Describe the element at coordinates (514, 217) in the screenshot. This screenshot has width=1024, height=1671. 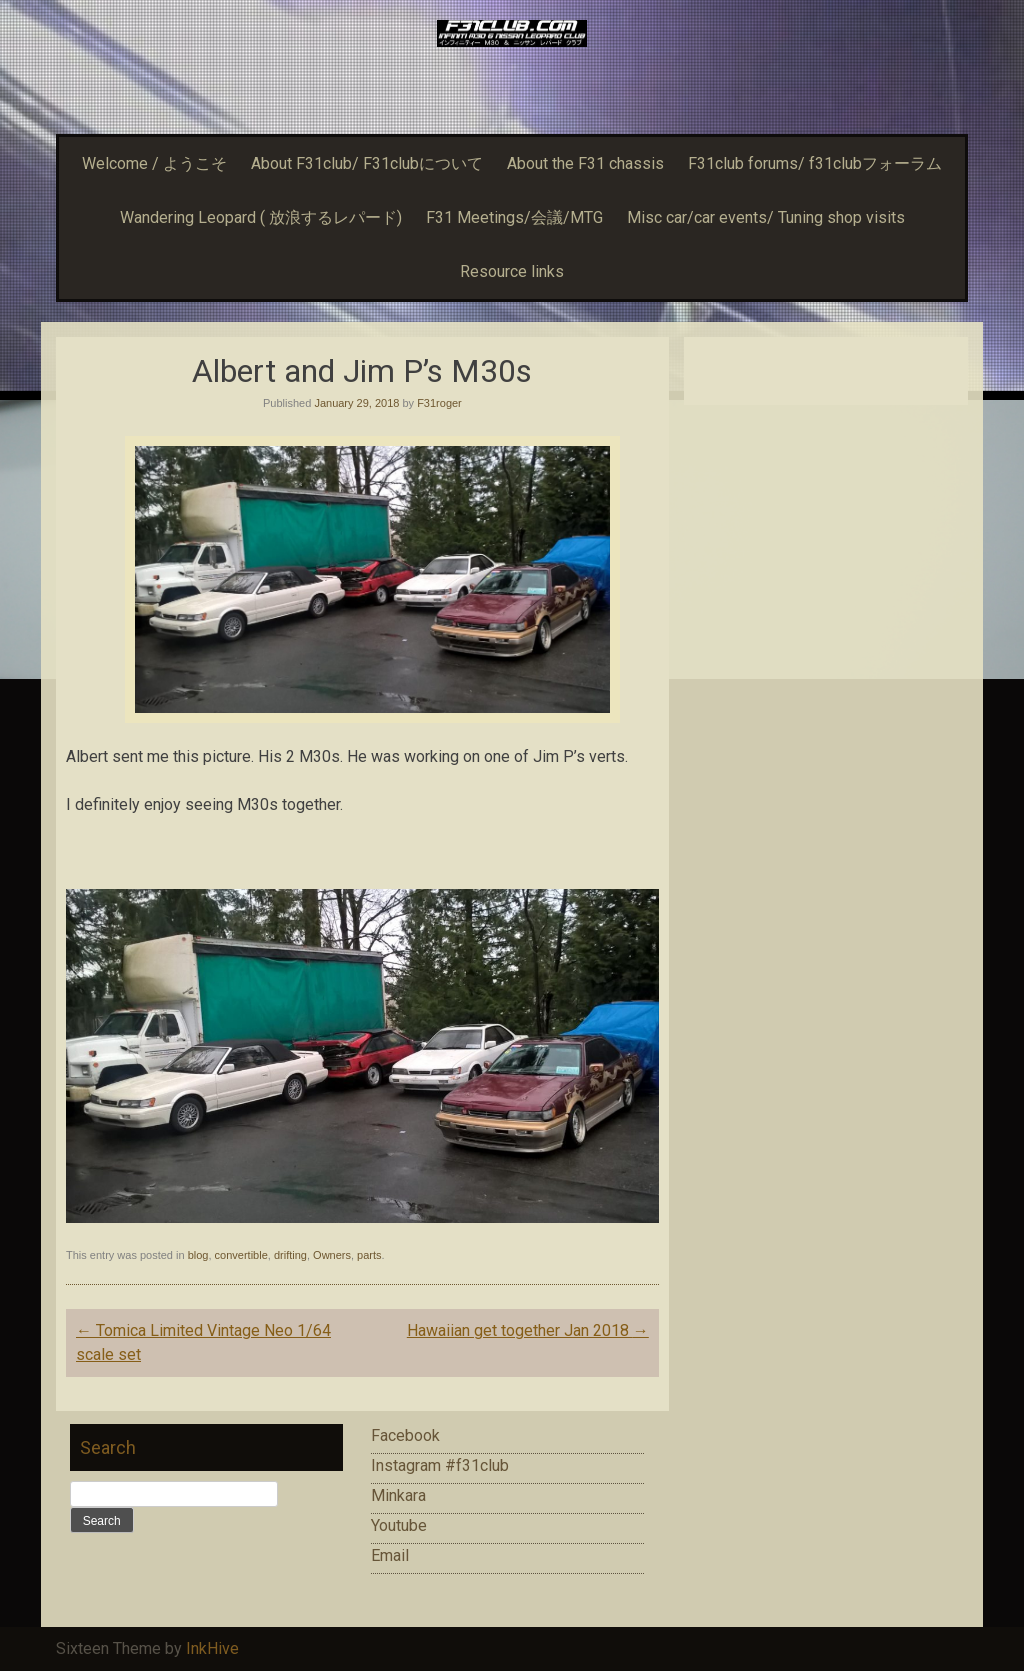
I see `F31 Meetings/会議/MTG` at that location.